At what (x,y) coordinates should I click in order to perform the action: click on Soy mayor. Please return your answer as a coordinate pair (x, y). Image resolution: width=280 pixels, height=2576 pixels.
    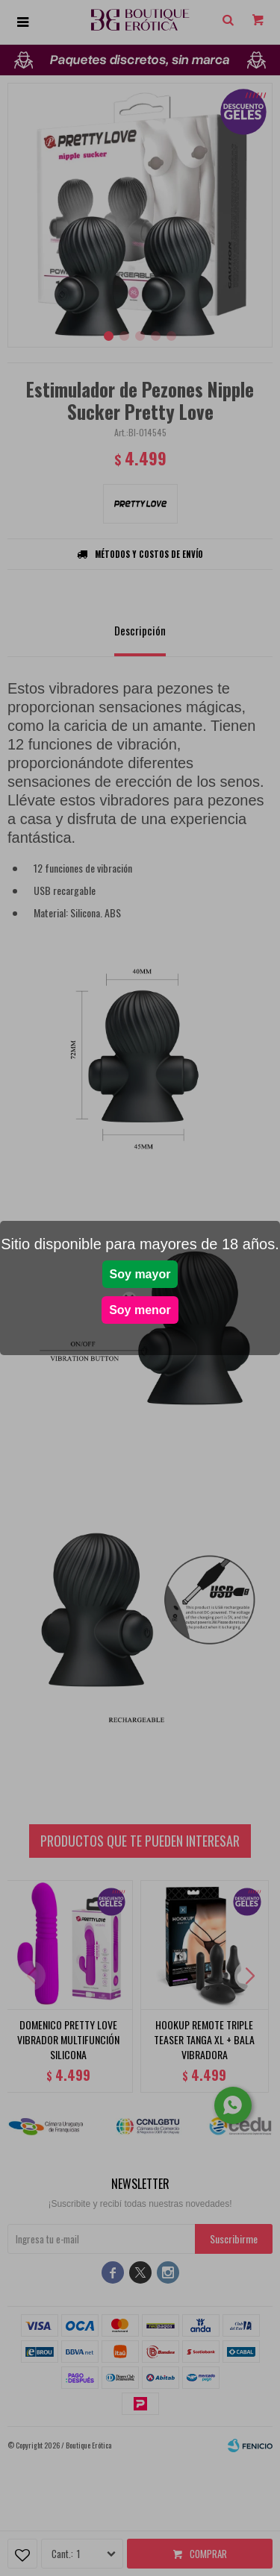
    Looking at the image, I should click on (140, 1274).